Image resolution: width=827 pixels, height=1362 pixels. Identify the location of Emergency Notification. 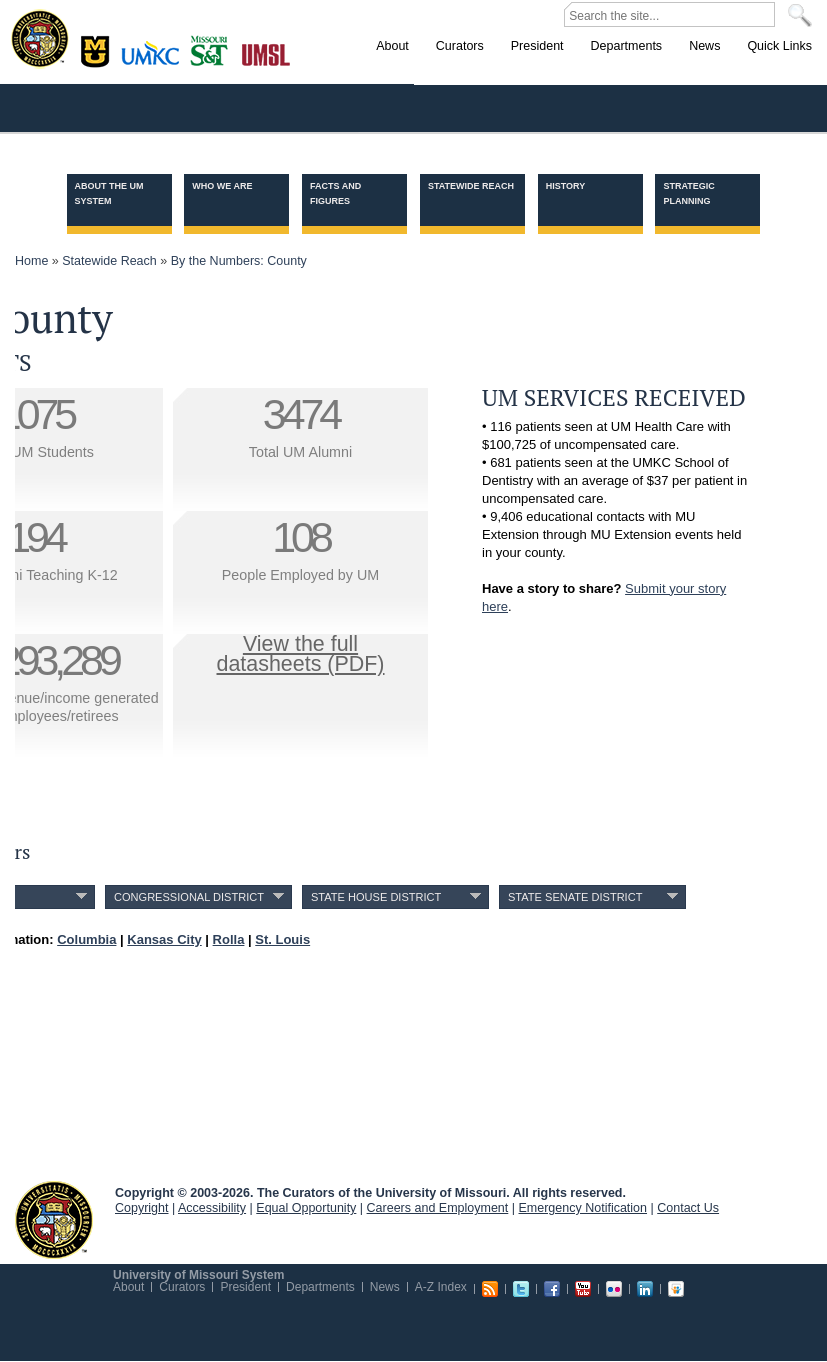
(583, 1208).